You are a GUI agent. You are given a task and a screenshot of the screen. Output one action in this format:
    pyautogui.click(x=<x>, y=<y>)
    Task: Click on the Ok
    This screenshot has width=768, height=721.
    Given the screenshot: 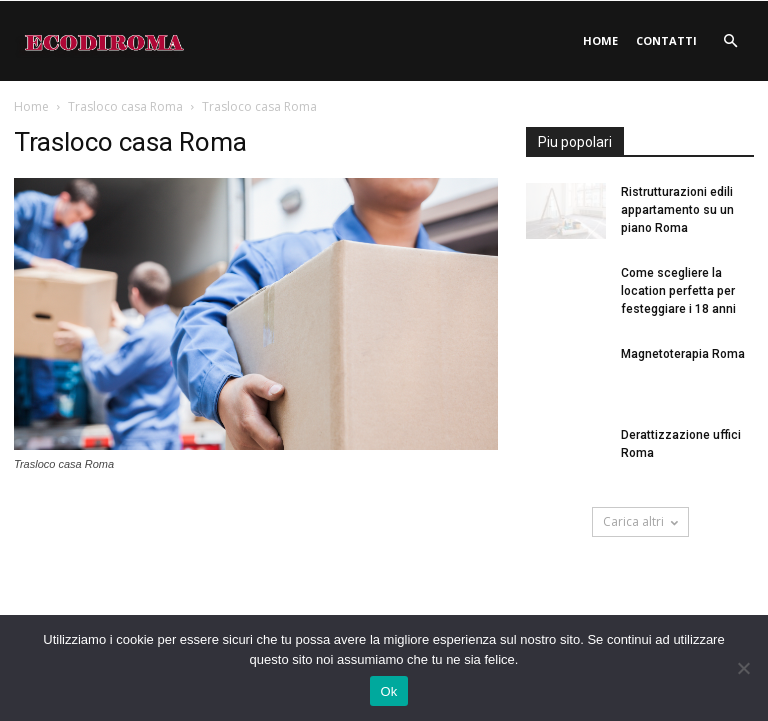 What is the action you would take?
    pyautogui.click(x=388, y=691)
    